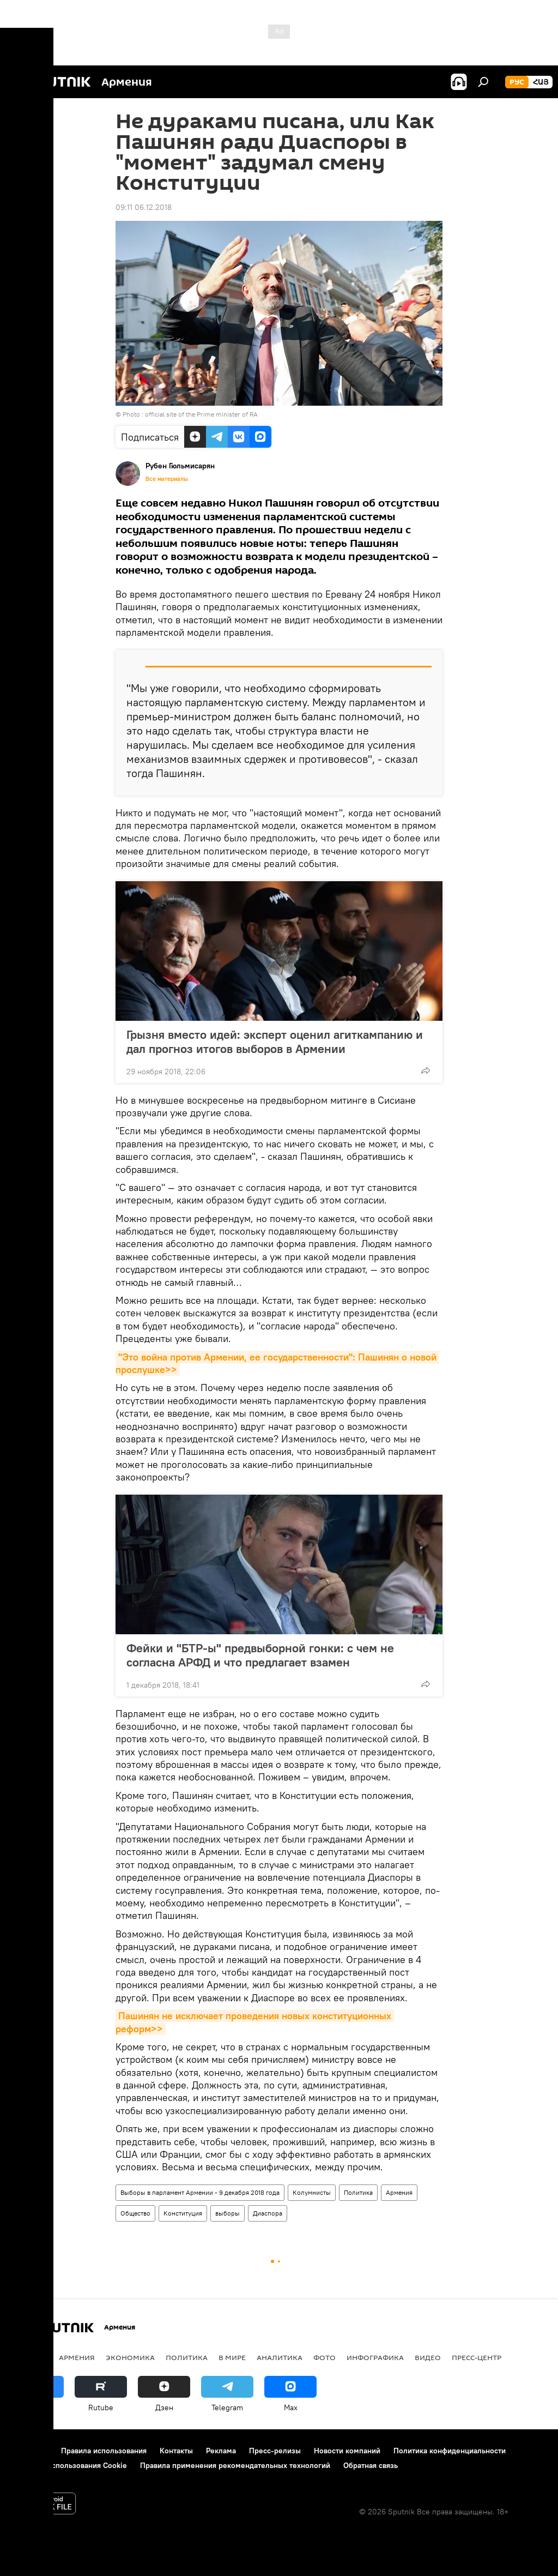 This screenshot has height=2576, width=558. I want to click on Новости компаний, so click(347, 2450).